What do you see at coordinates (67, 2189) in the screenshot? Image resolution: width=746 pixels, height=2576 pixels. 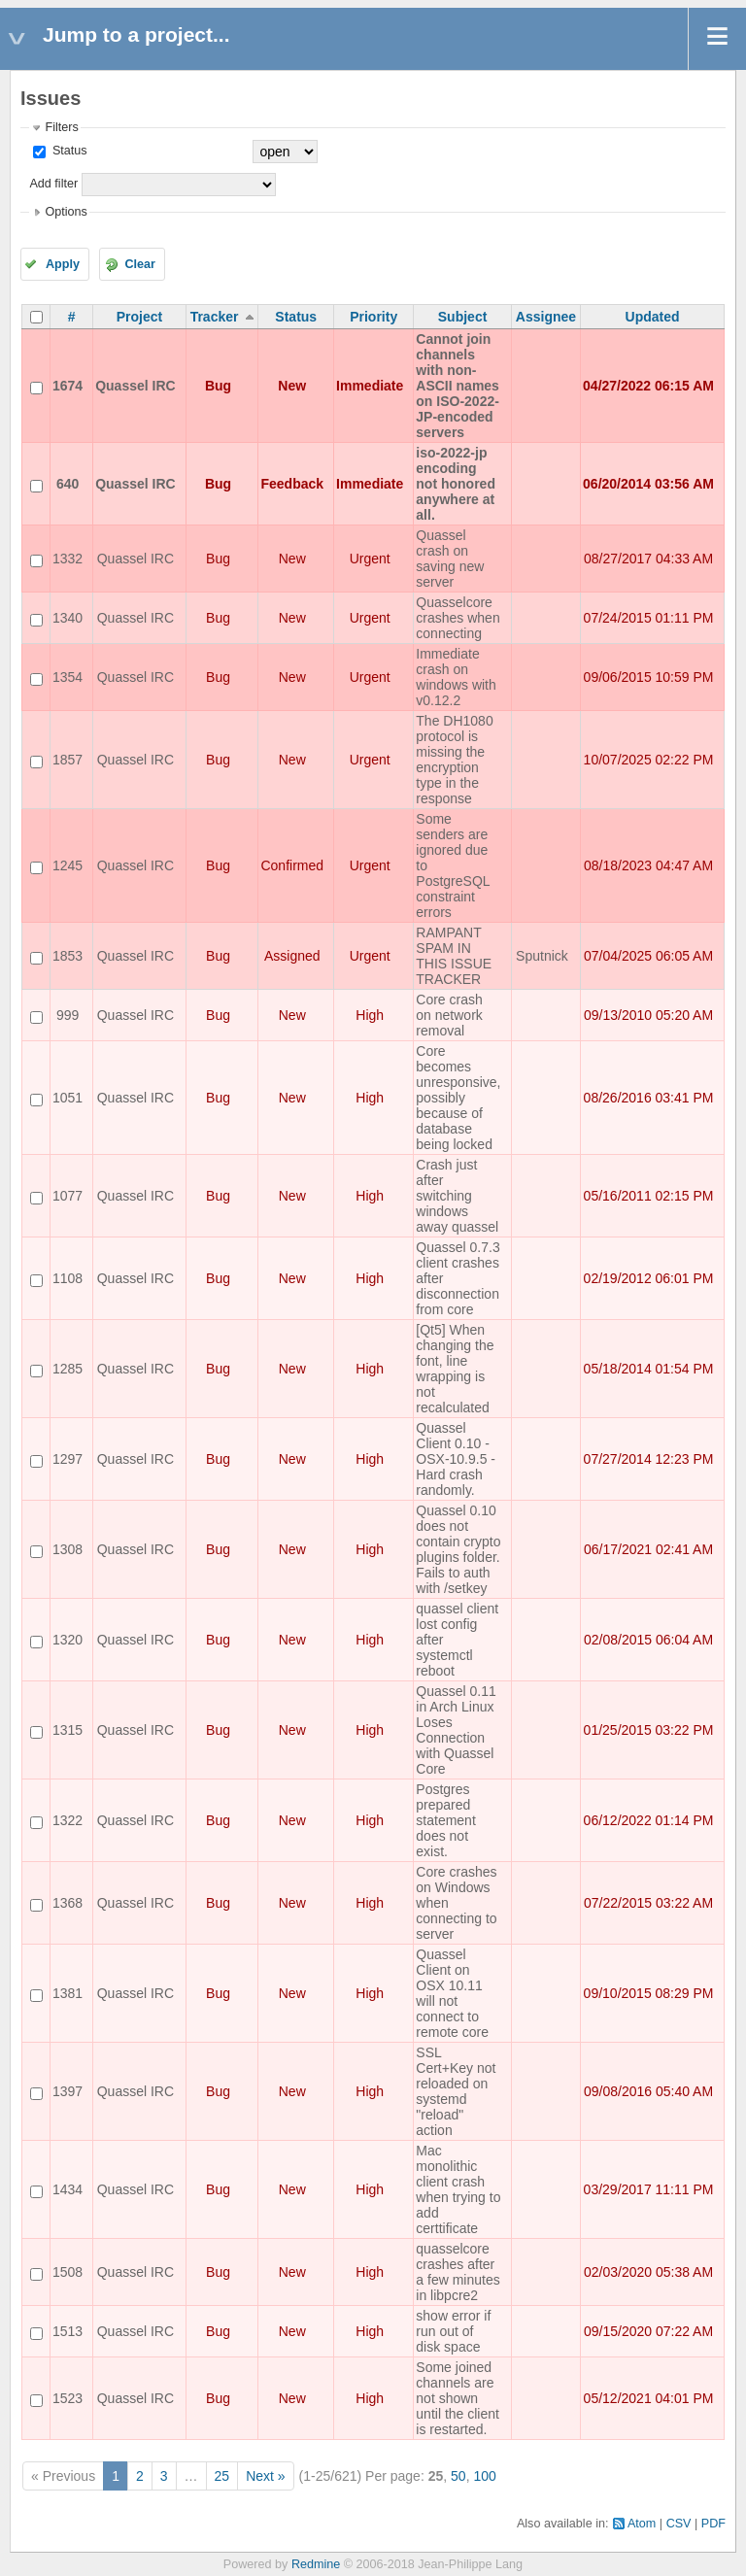 I see `1434` at bounding box center [67, 2189].